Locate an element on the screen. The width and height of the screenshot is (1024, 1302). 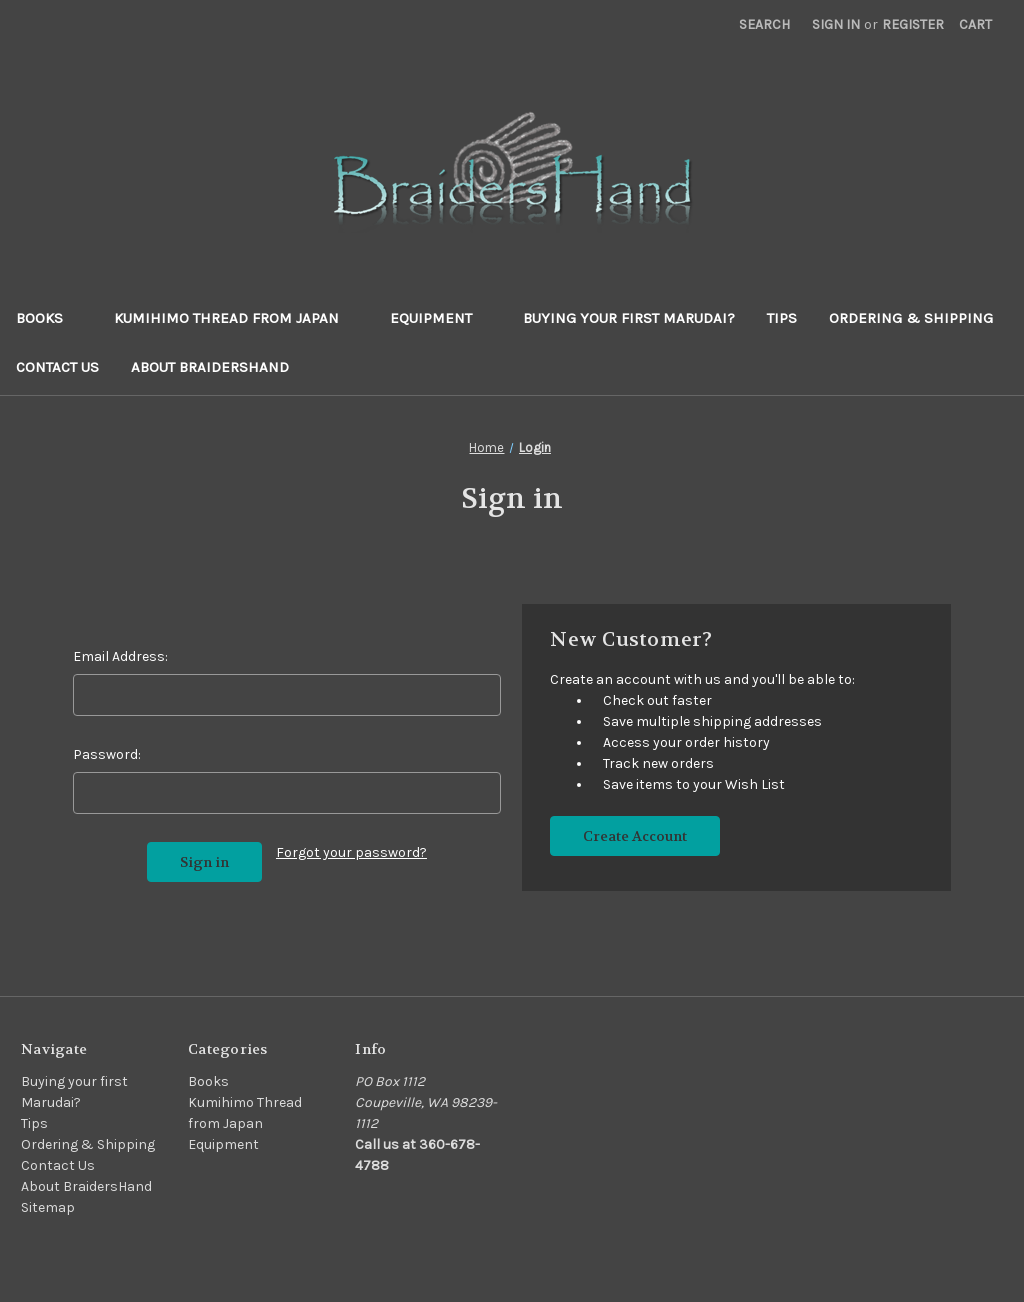
Sign in is located at coordinates (836, 24).